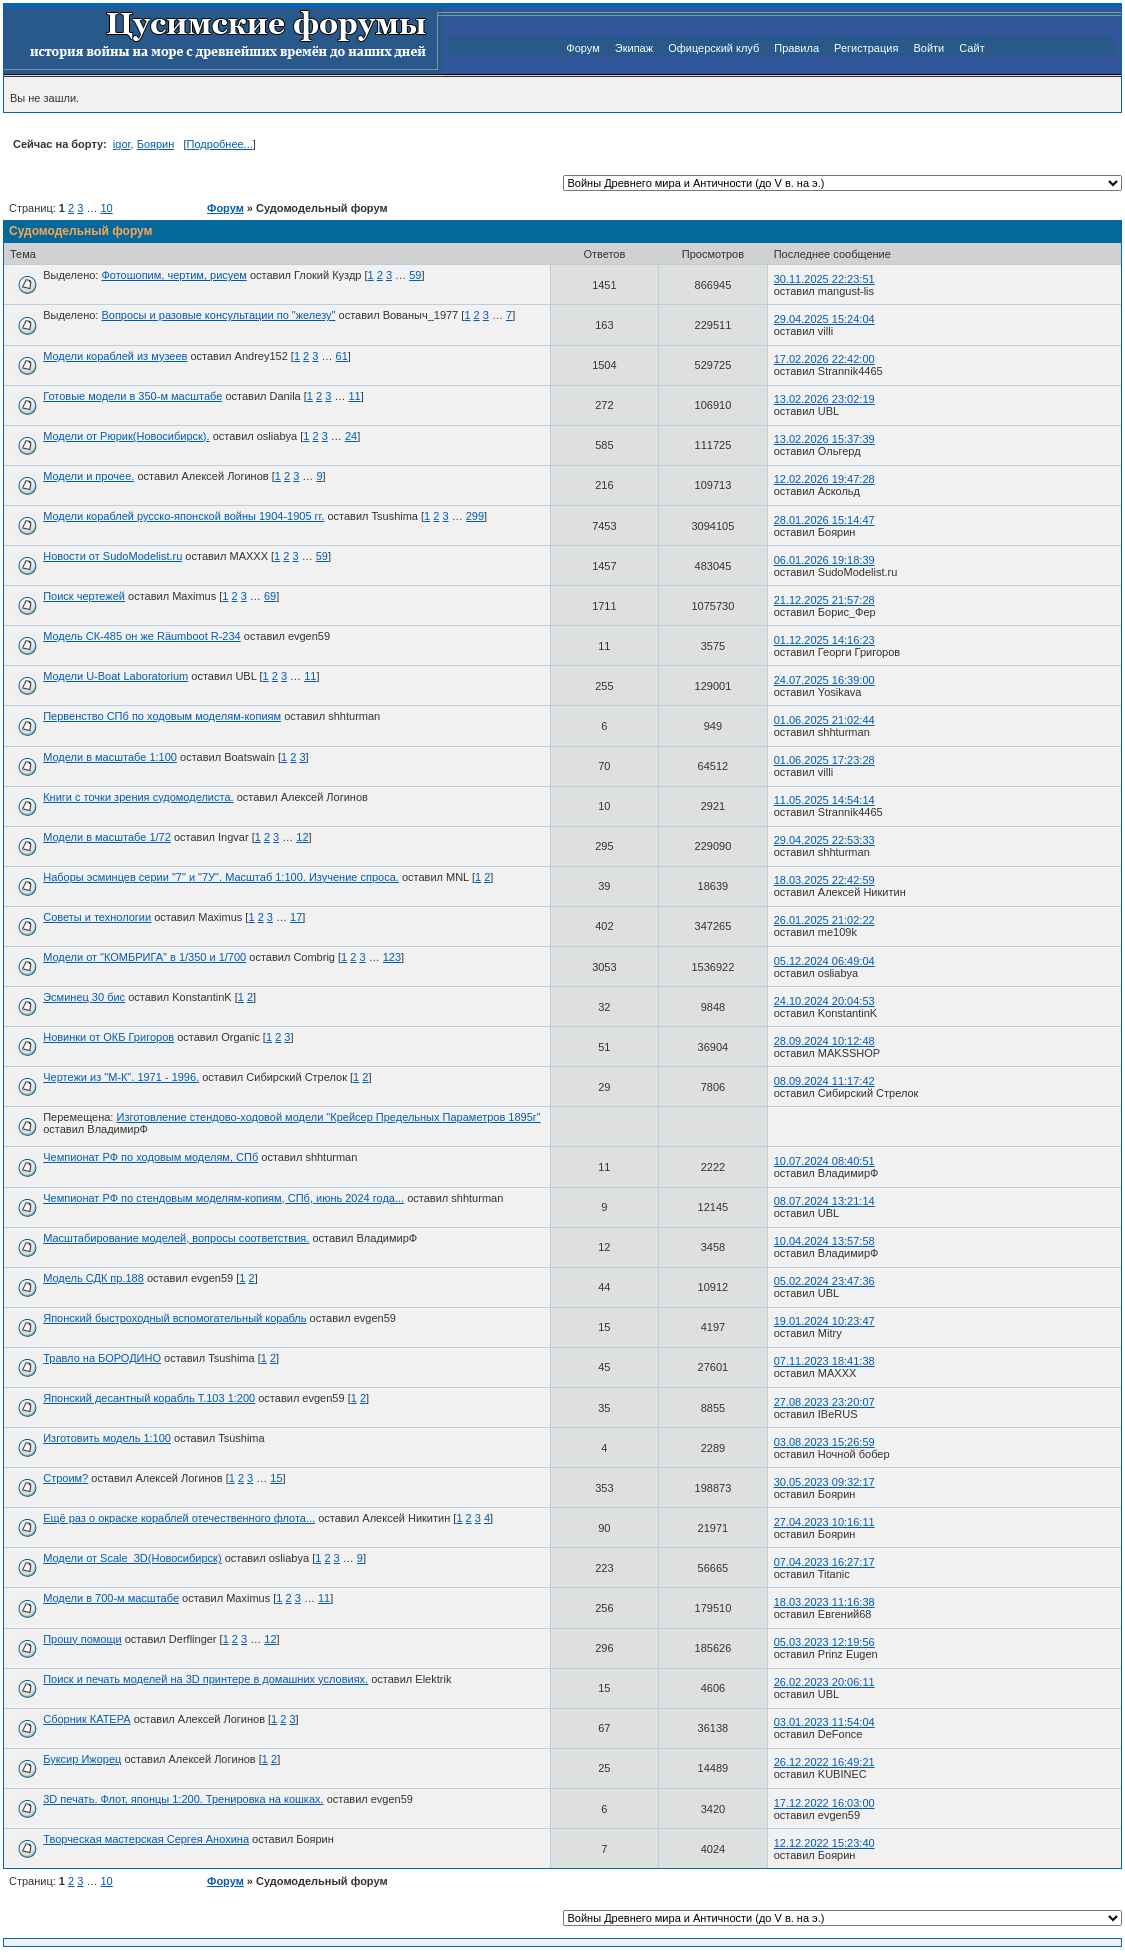  I want to click on Масштабирование моделей, вопросы соответствия., so click(176, 1238).